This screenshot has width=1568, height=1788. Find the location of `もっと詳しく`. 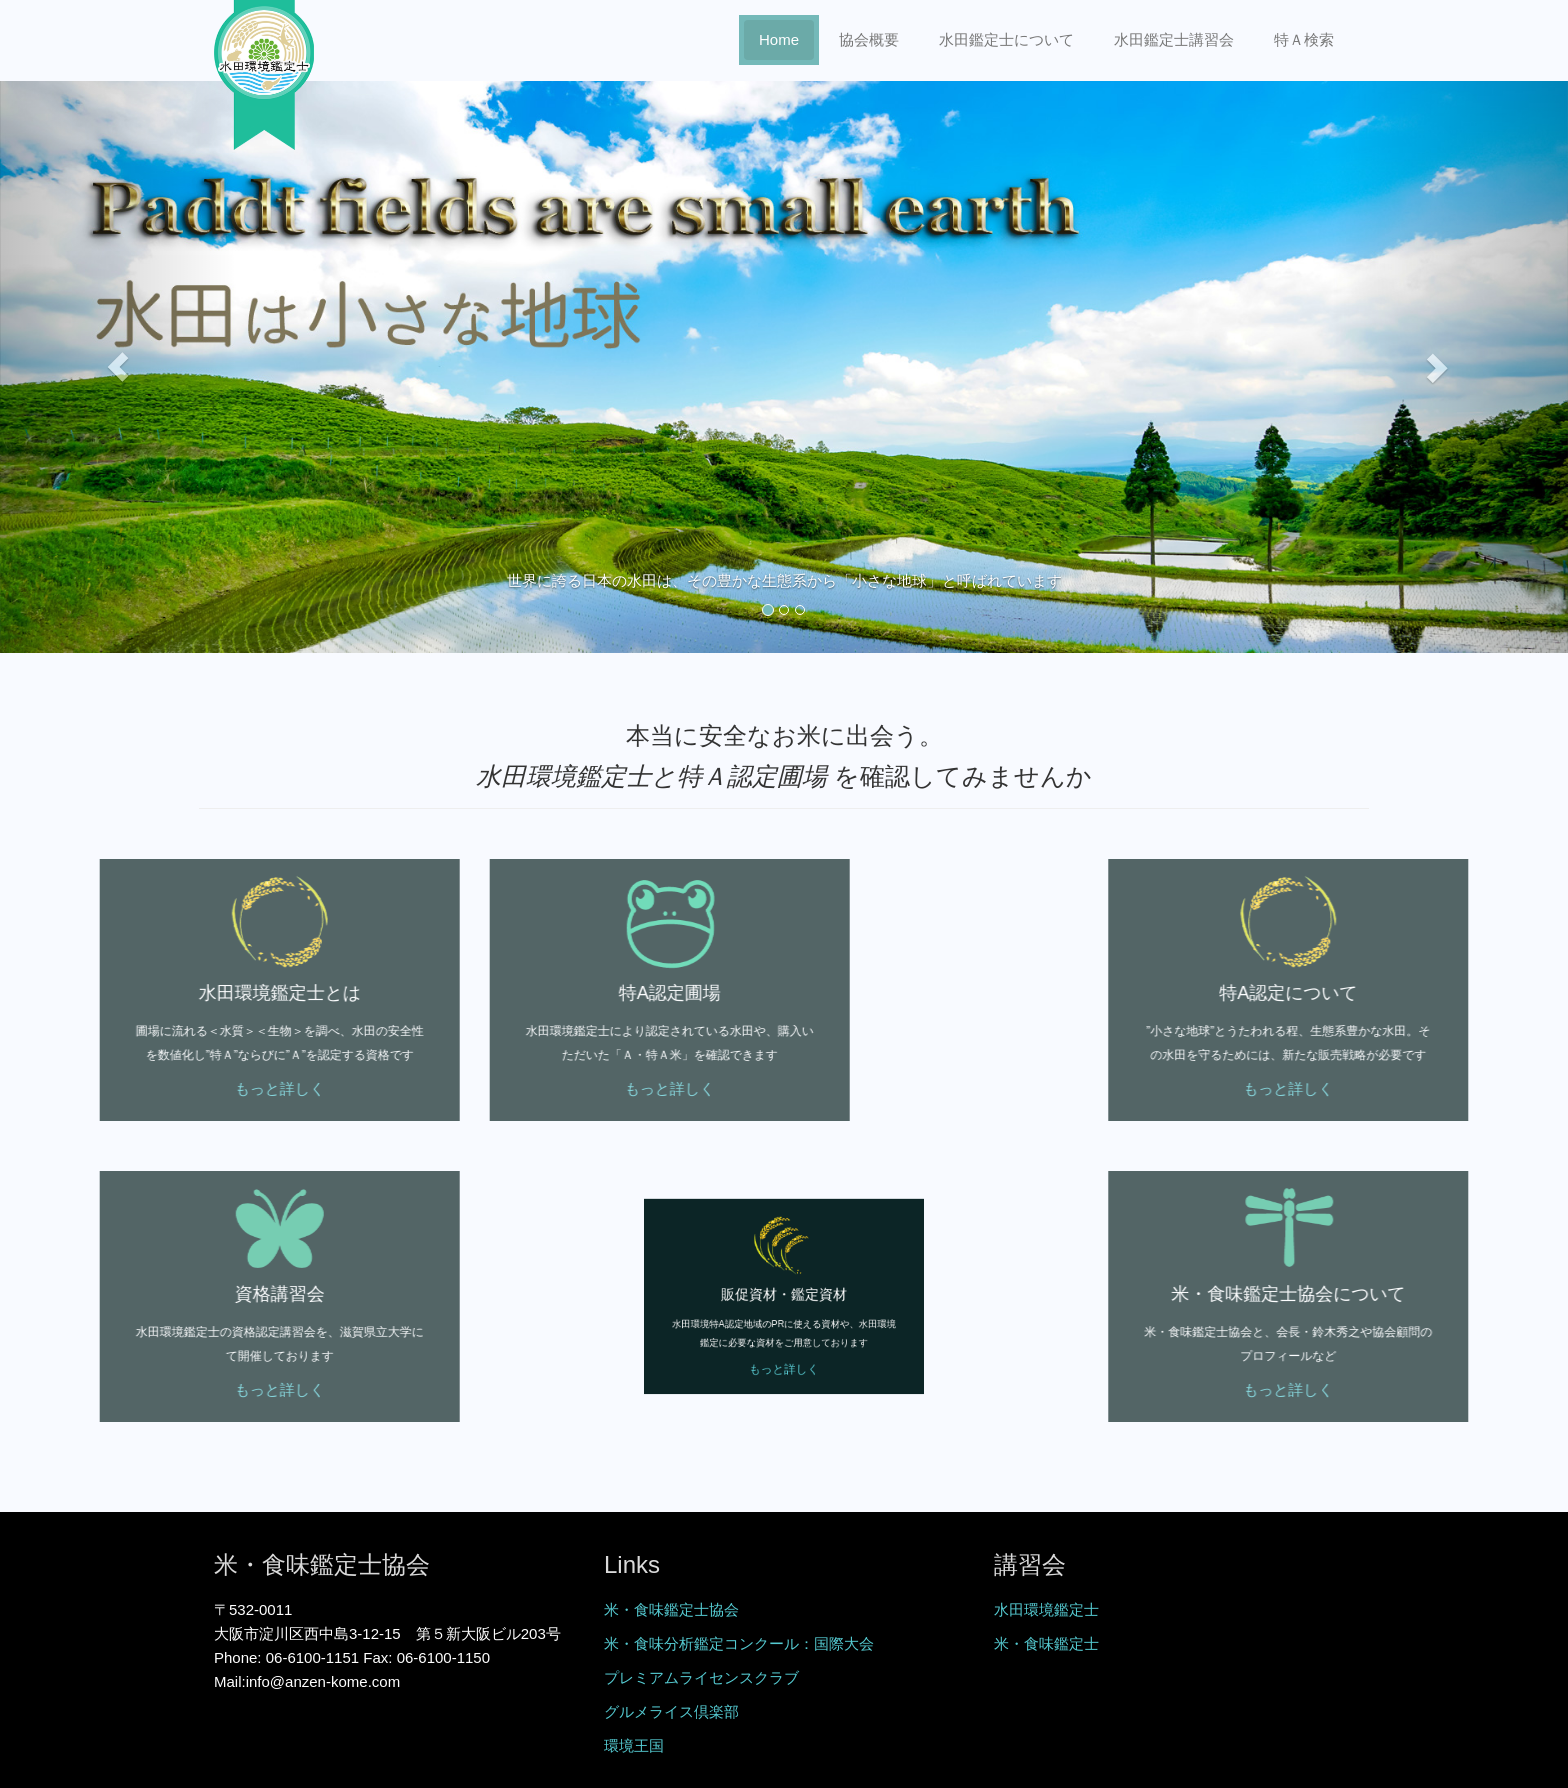

もっと詳しく is located at coordinates (181, 1088).